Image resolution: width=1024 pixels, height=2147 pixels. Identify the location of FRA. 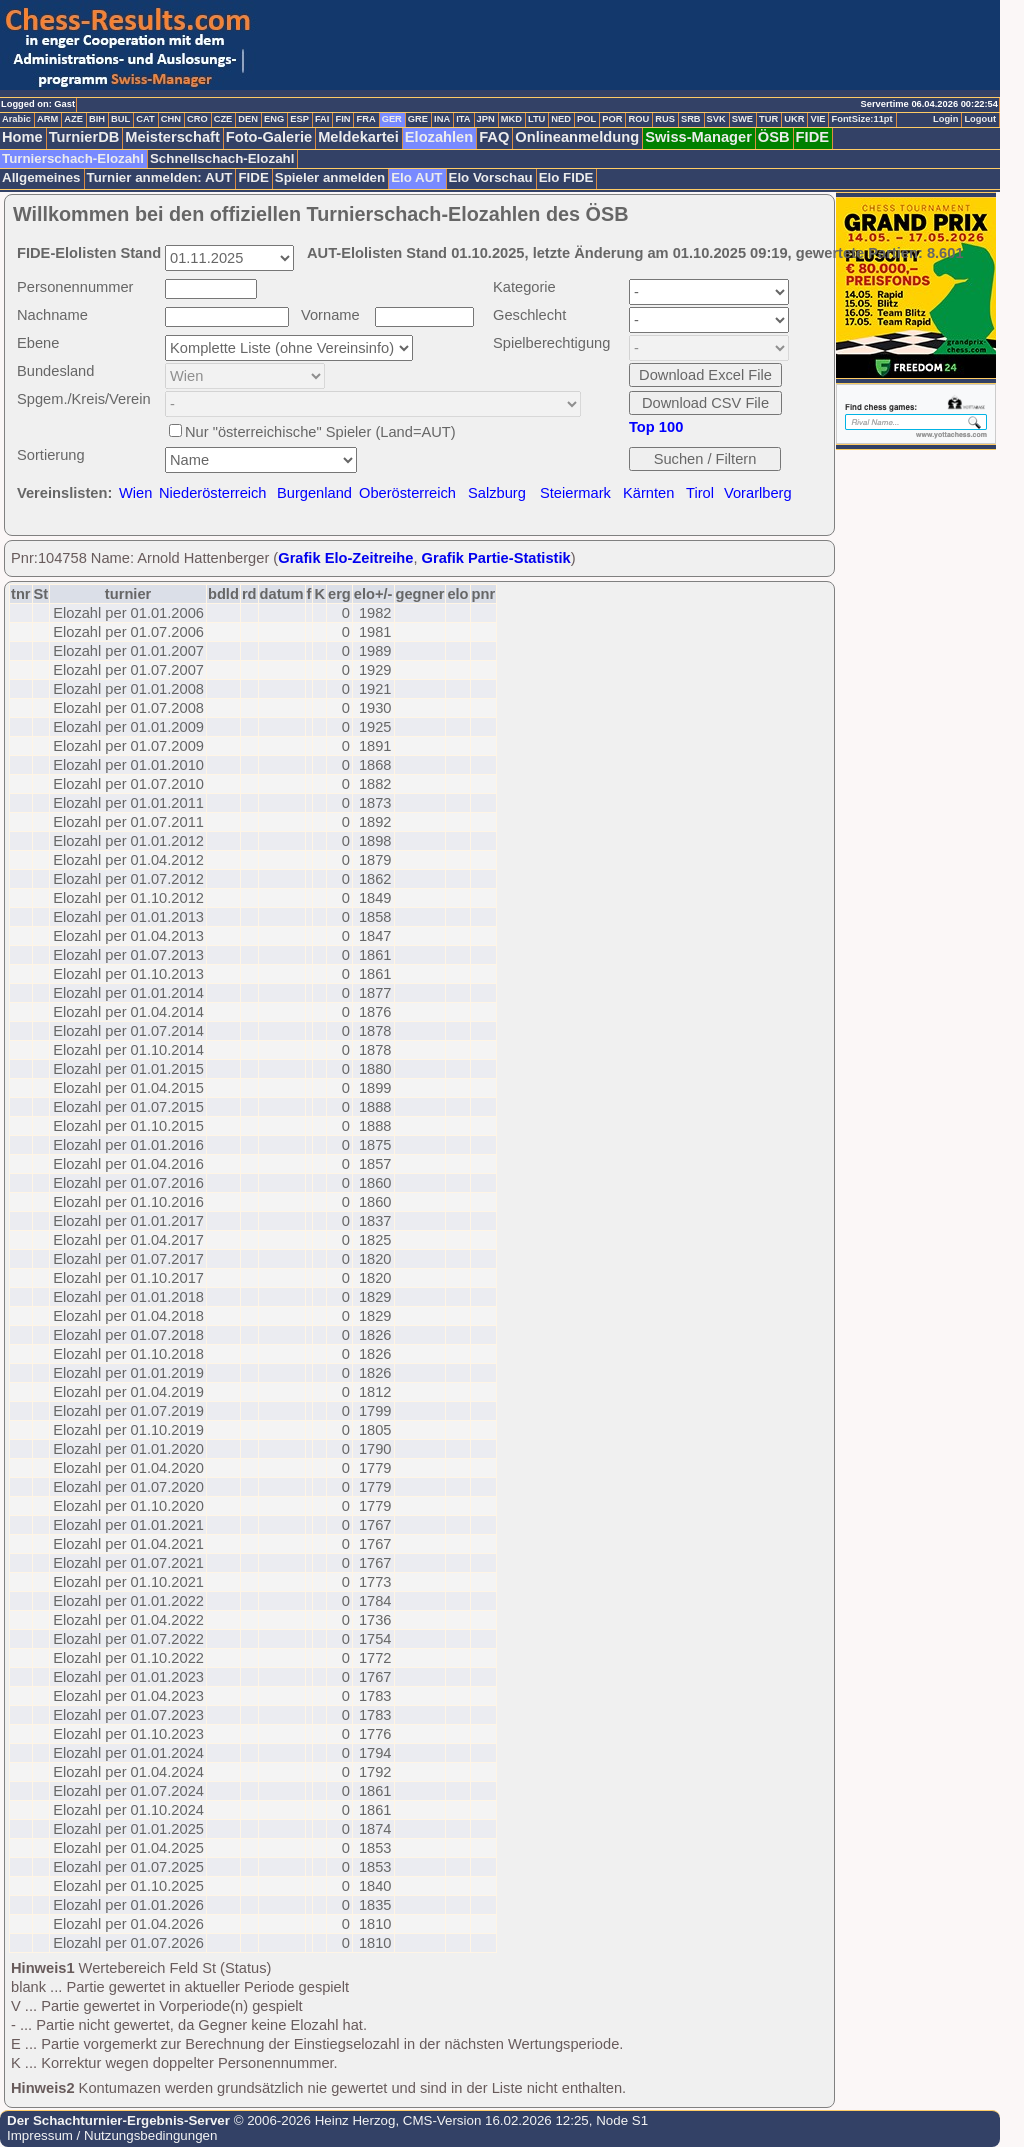
(365, 119).